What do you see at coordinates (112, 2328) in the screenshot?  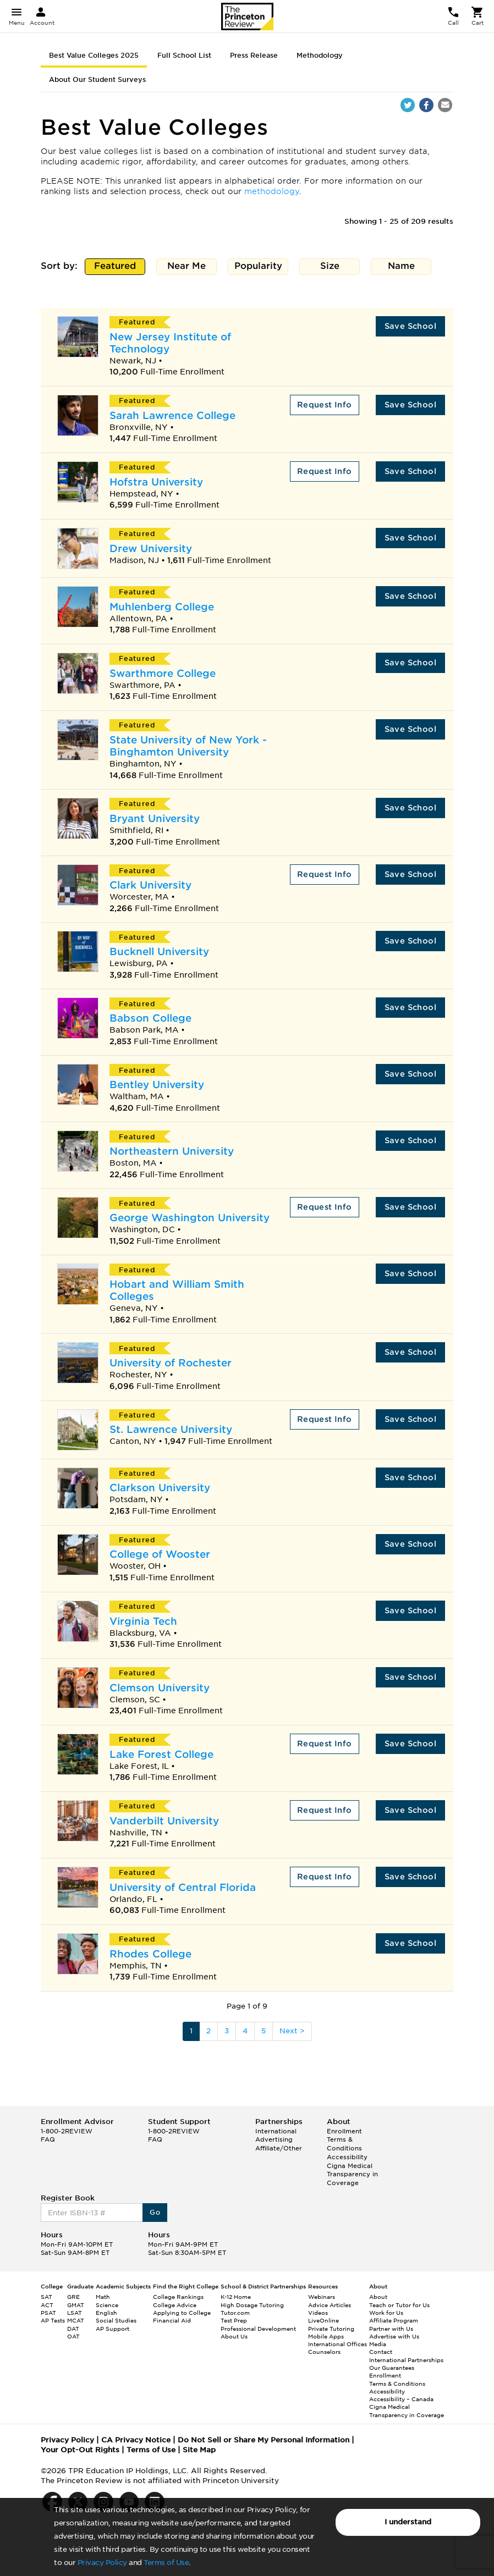 I see `AP Support` at bounding box center [112, 2328].